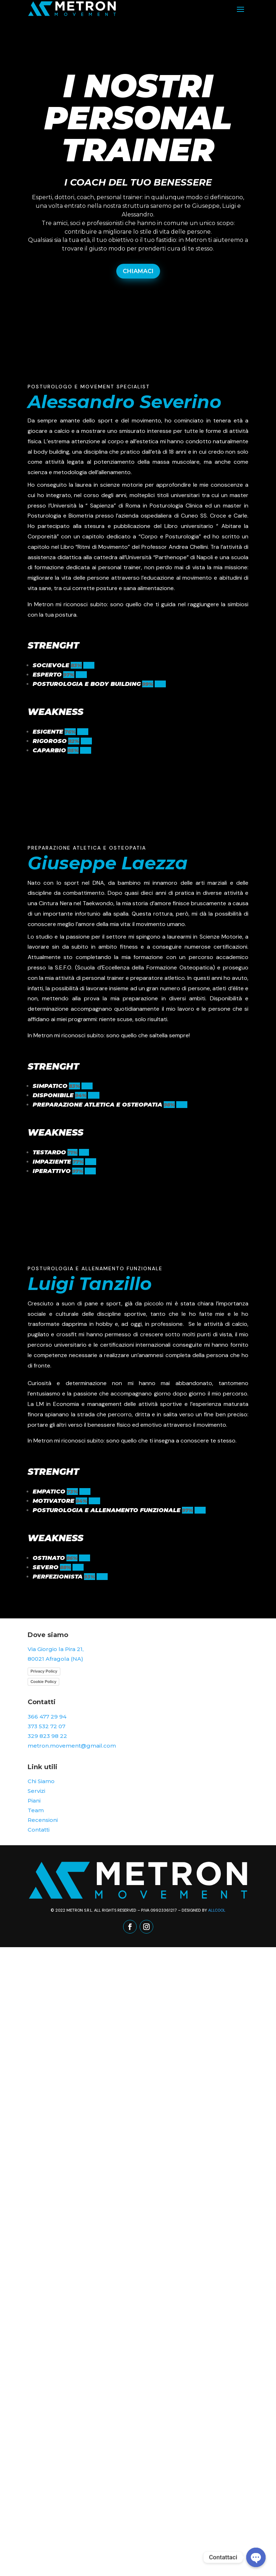  What do you see at coordinates (46, 1726) in the screenshot?
I see `373 532 72 07` at bounding box center [46, 1726].